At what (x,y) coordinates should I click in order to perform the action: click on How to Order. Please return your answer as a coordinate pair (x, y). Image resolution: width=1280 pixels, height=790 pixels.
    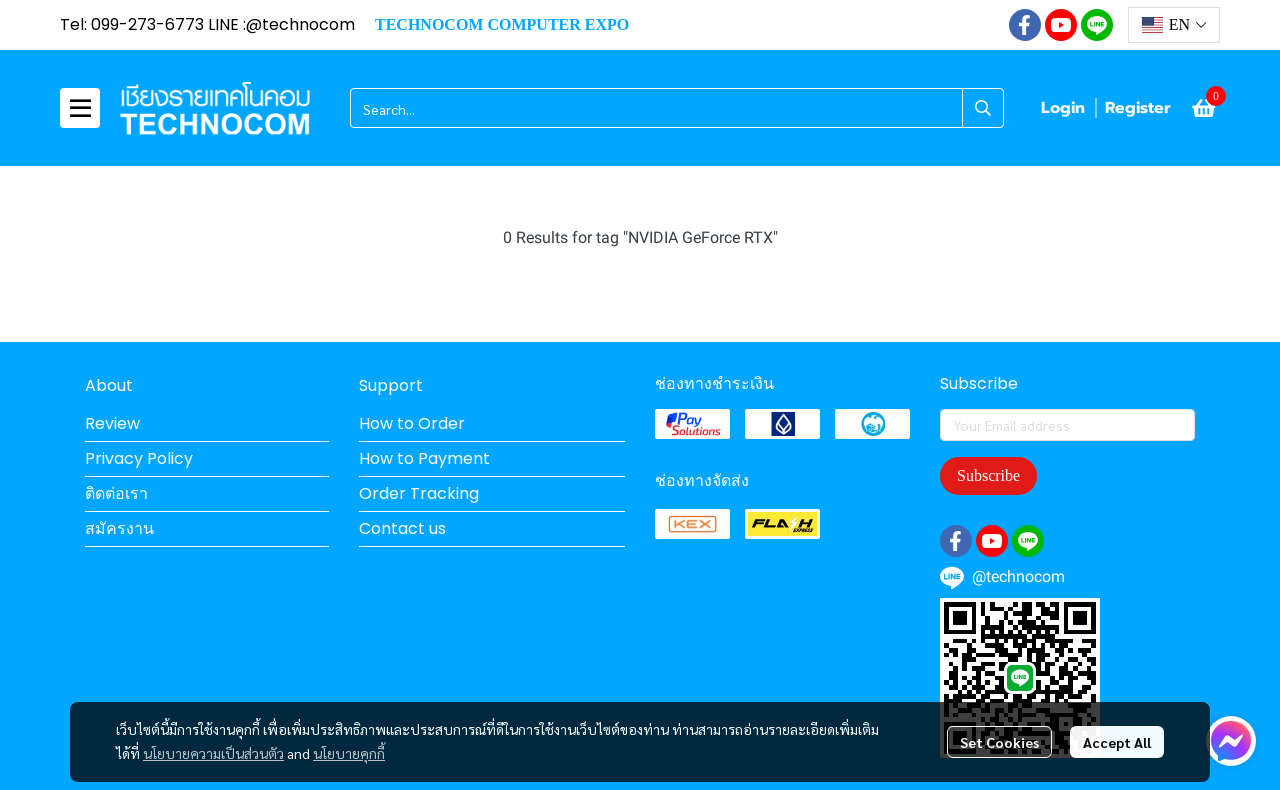
    Looking at the image, I should click on (412, 423).